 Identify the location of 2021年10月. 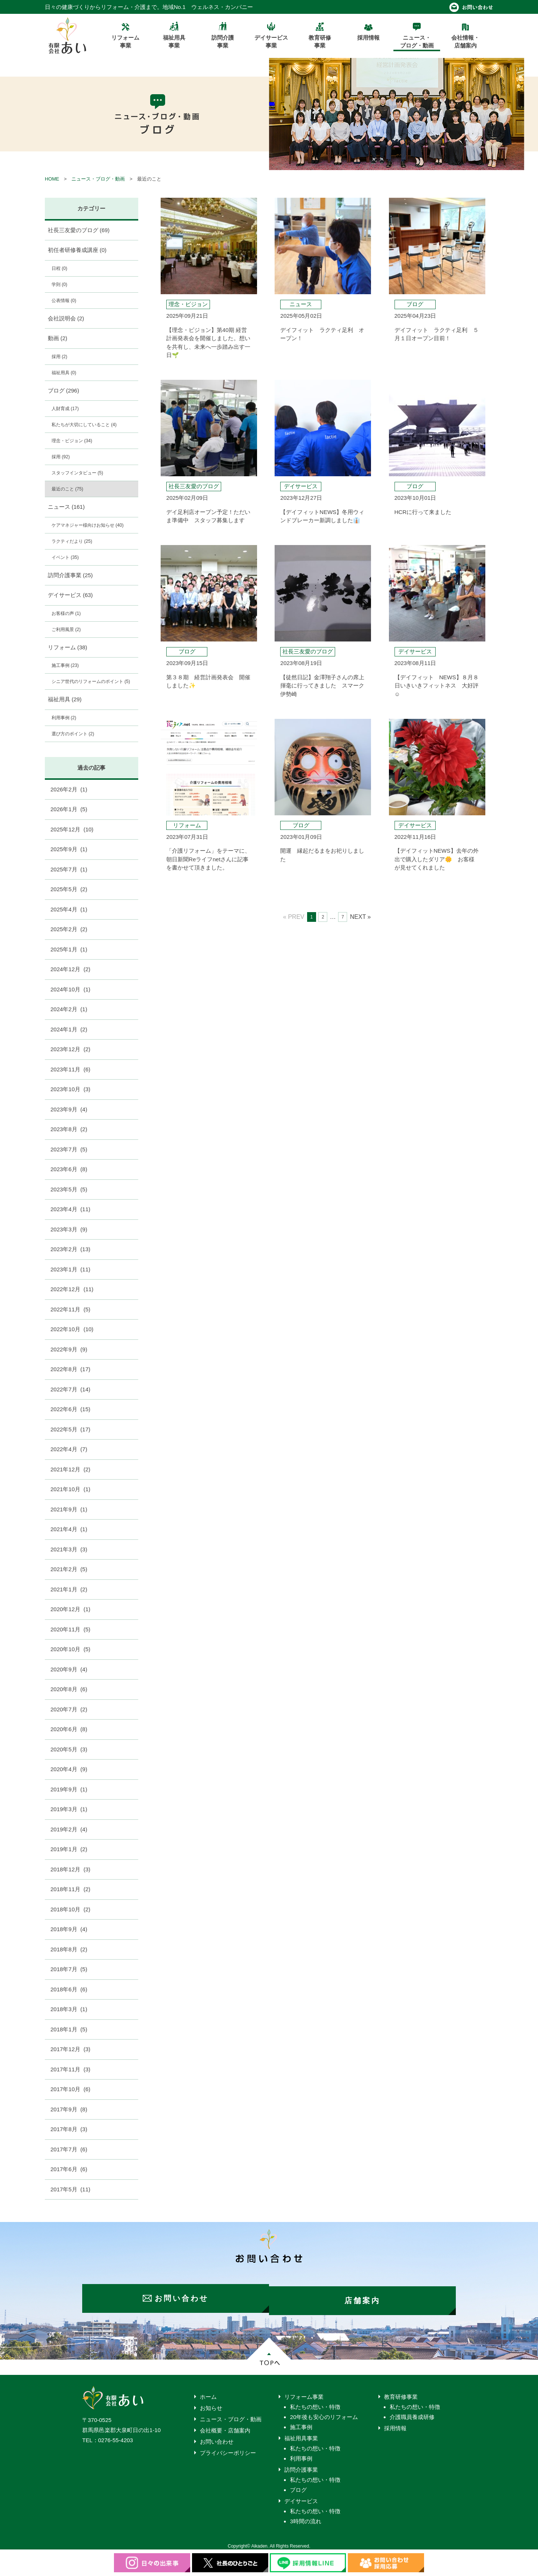
(70, 1489).